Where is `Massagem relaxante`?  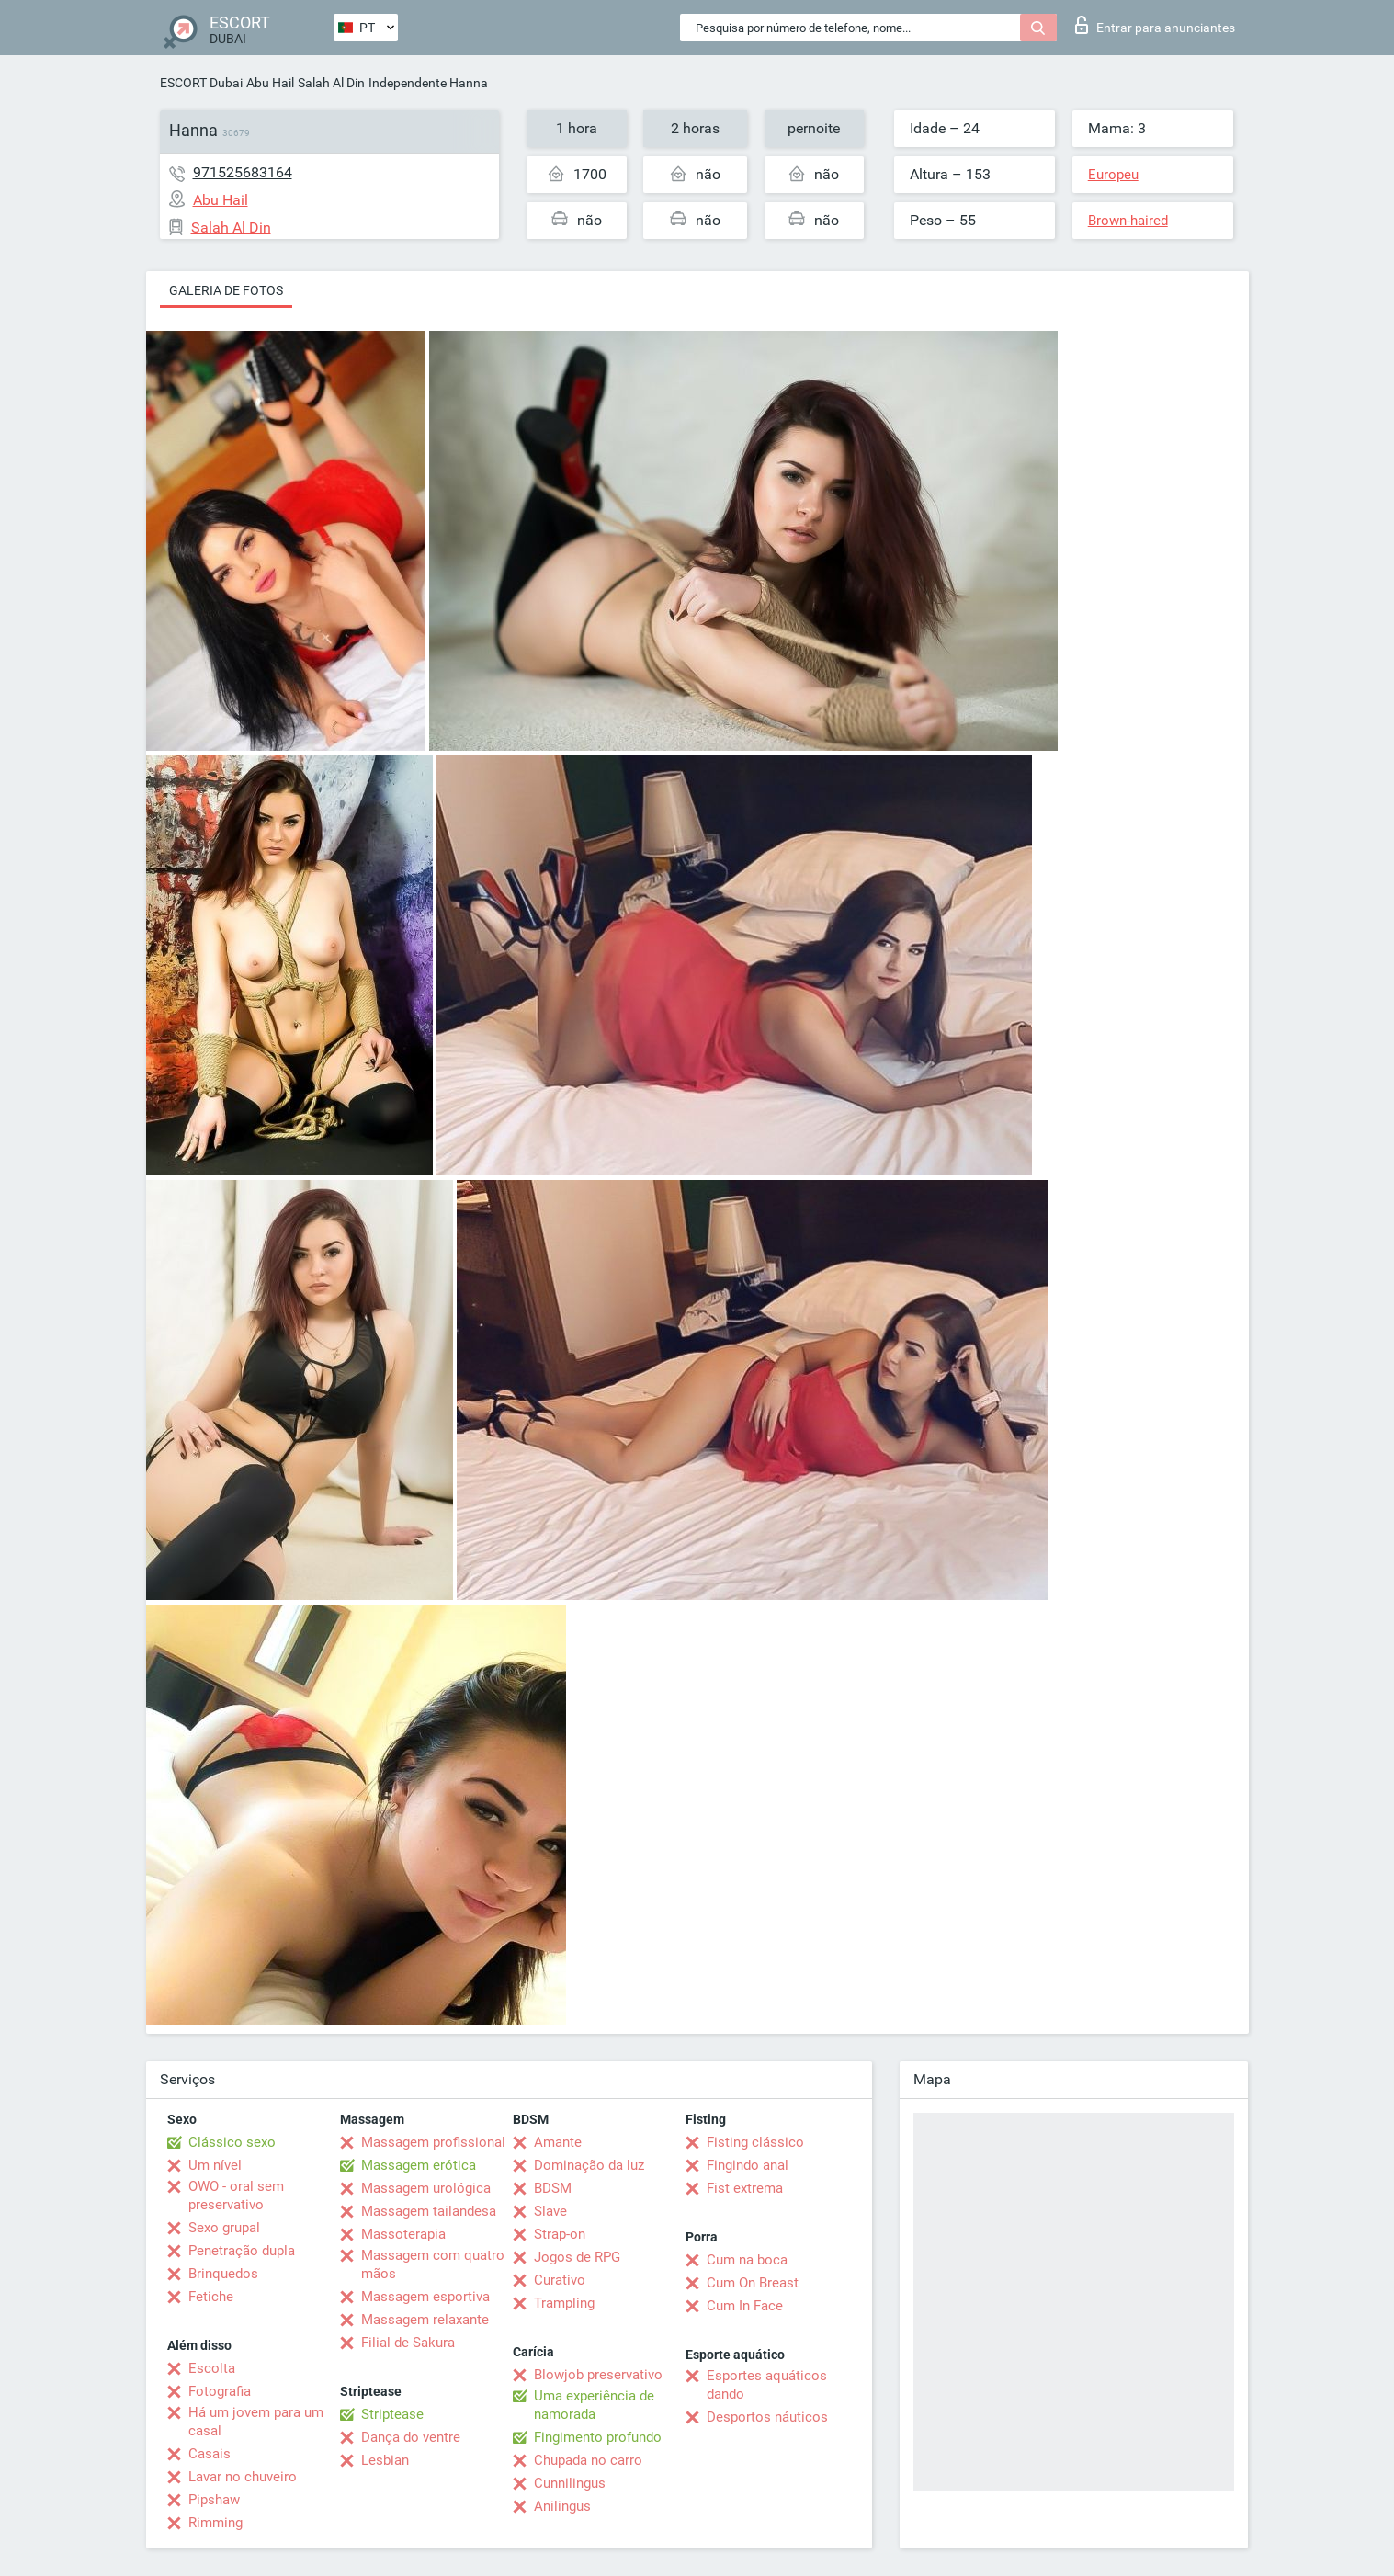
Massagem relaxante is located at coordinates (425, 2319).